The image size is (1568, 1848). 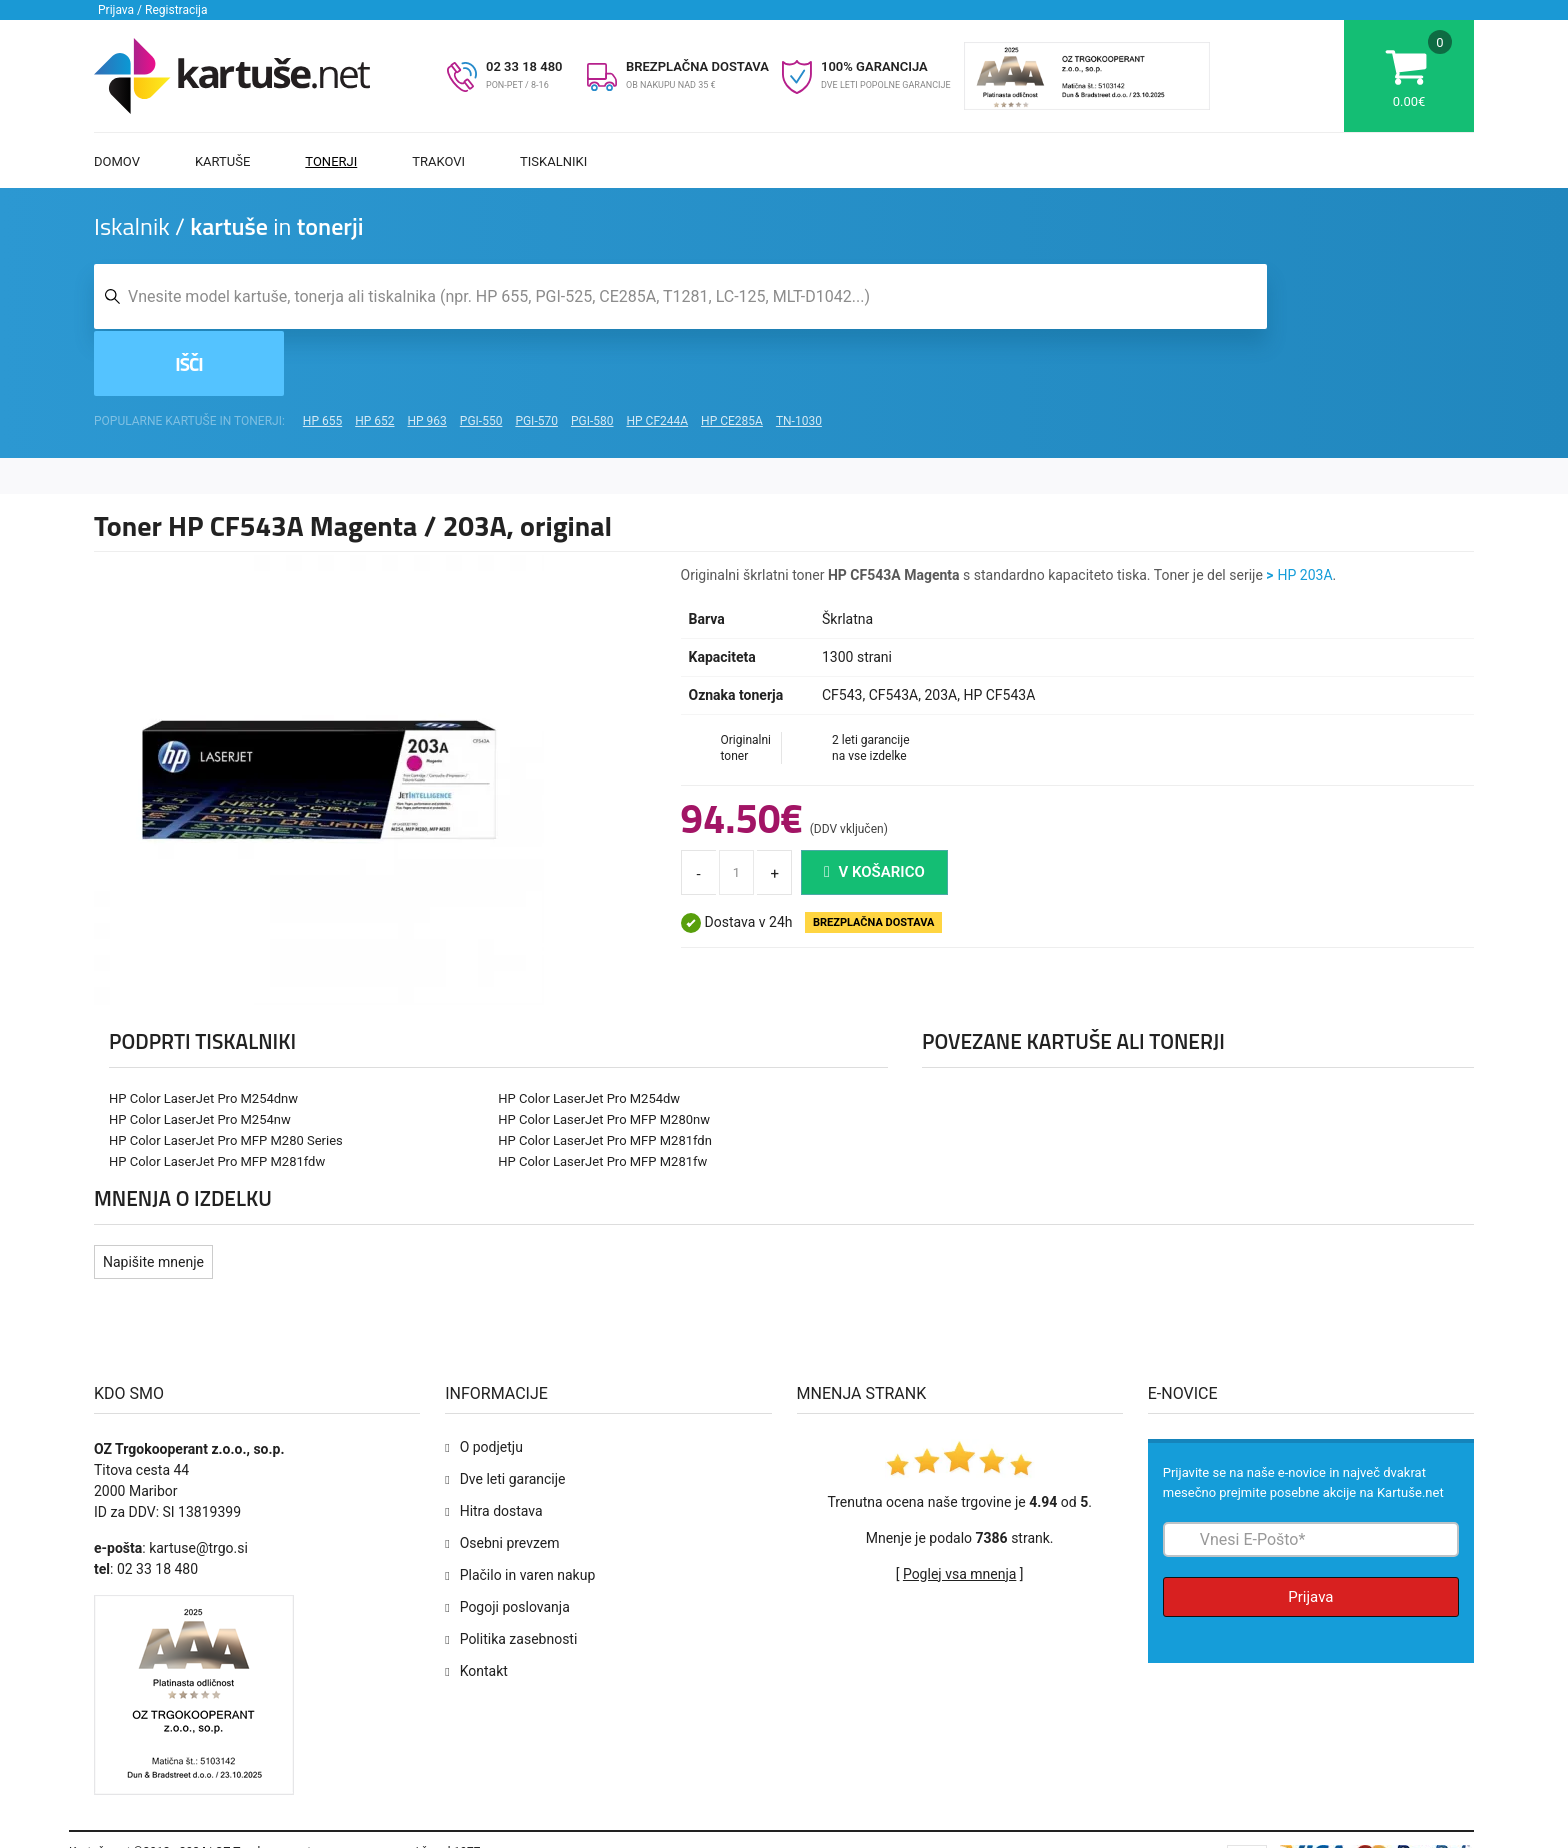 What do you see at coordinates (226, 1077) in the screenshot?
I see `HP Color LaserJet Pro MFP M280 Series` at bounding box center [226, 1077].